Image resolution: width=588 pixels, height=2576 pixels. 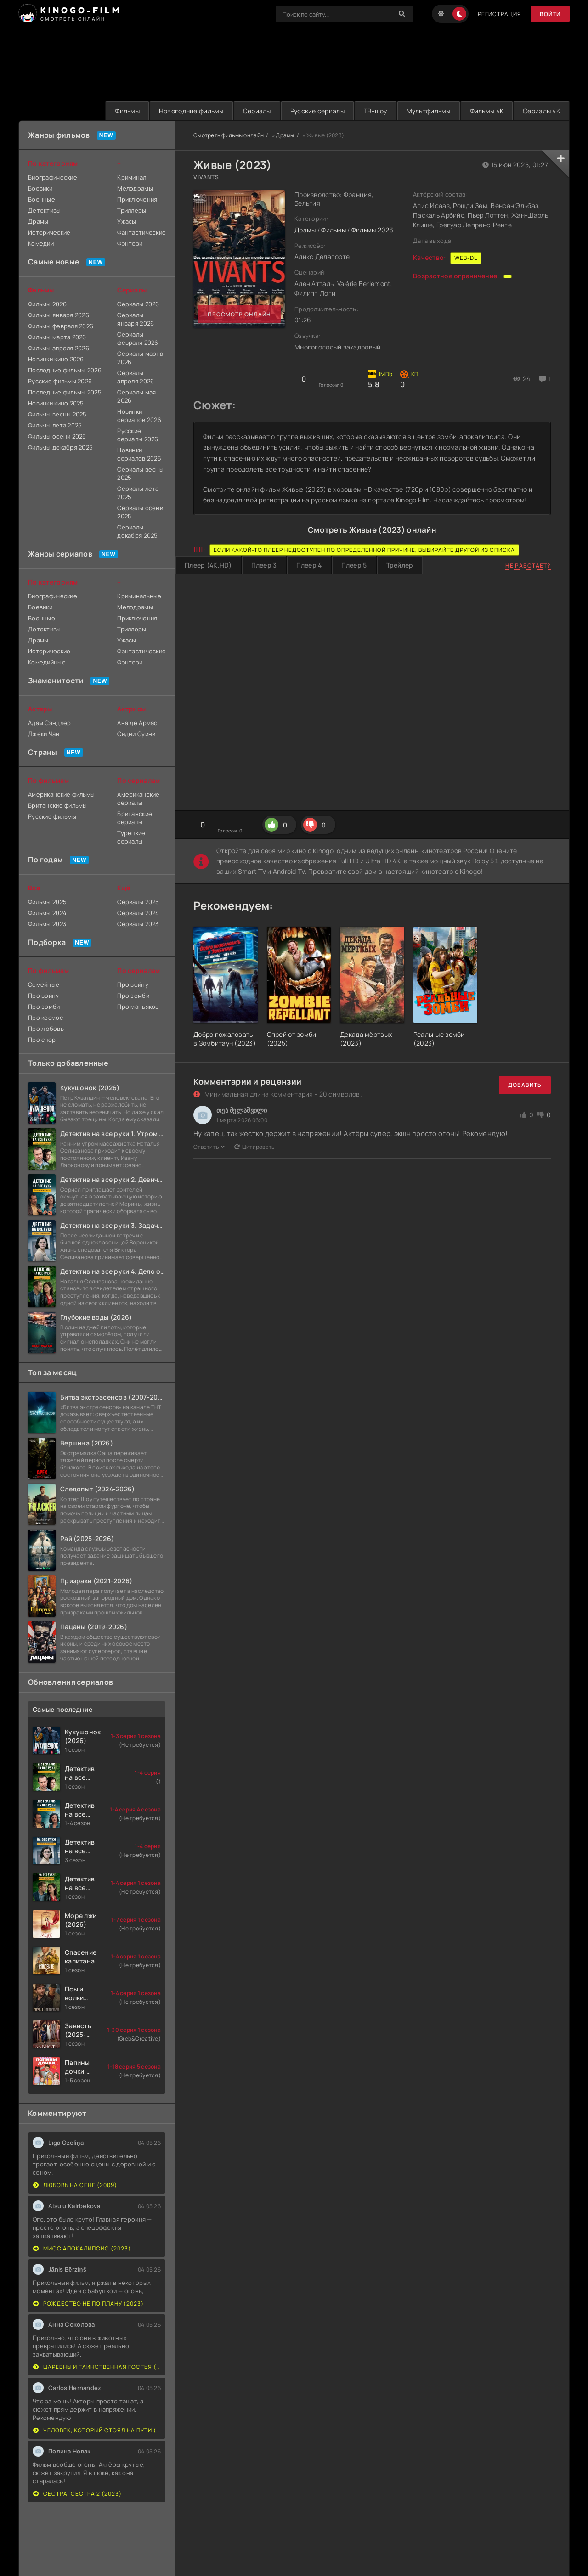 What do you see at coordinates (136, 734) in the screenshot?
I see `Сидни Суини` at bounding box center [136, 734].